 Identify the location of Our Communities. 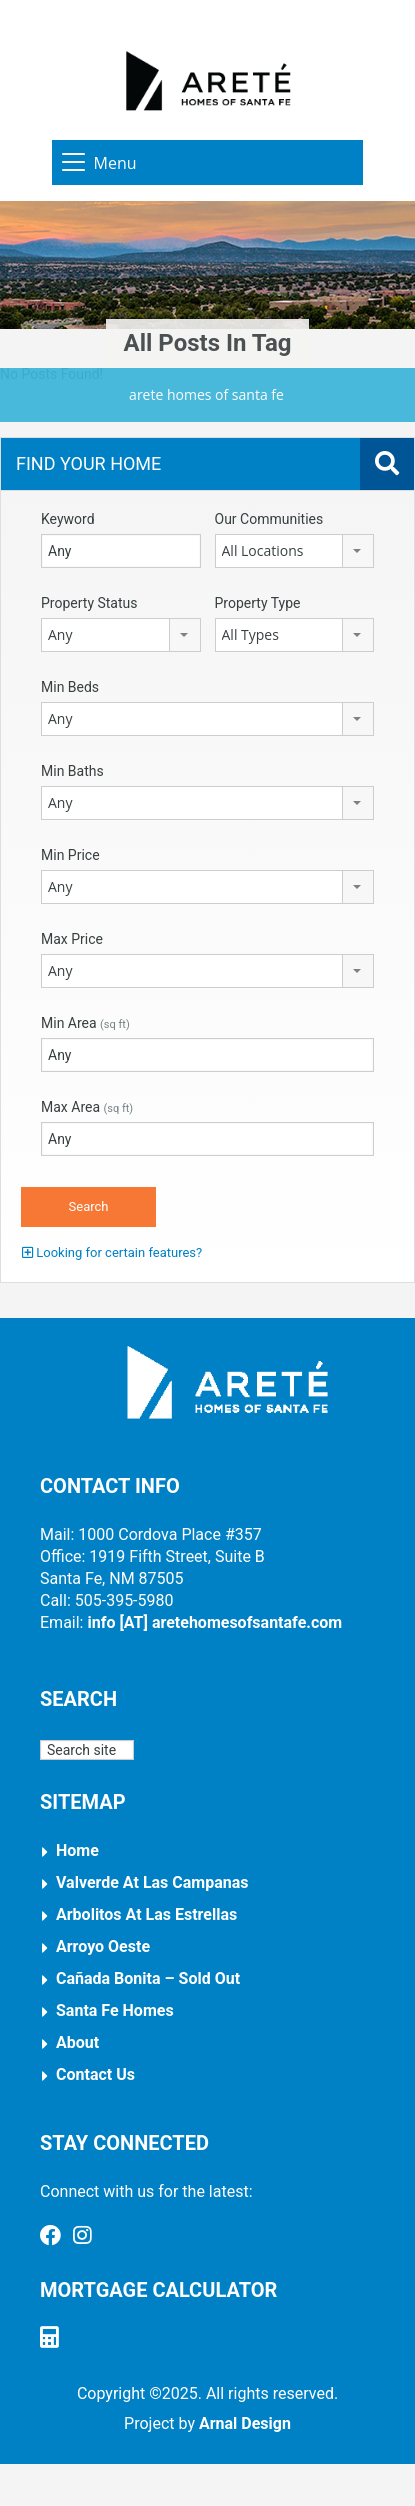
(269, 519).